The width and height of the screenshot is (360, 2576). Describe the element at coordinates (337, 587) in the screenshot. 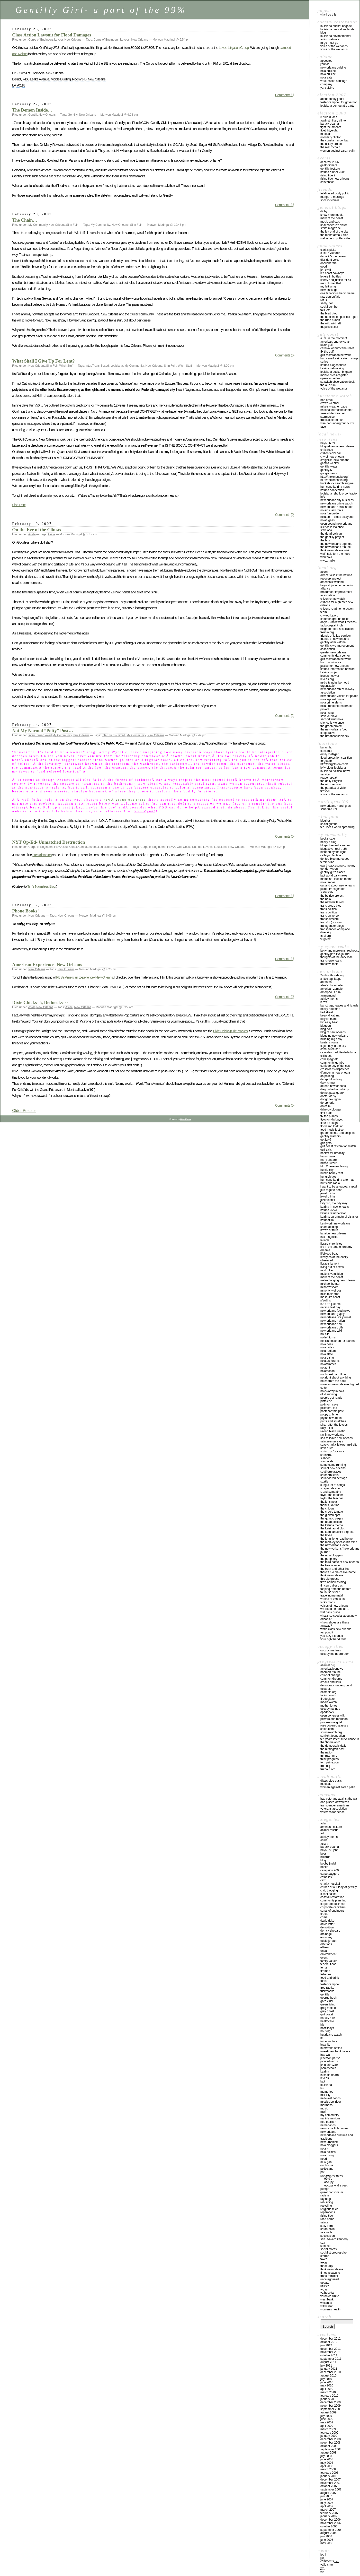

I see `Bayo St. John Conservation Alliance` at that location.